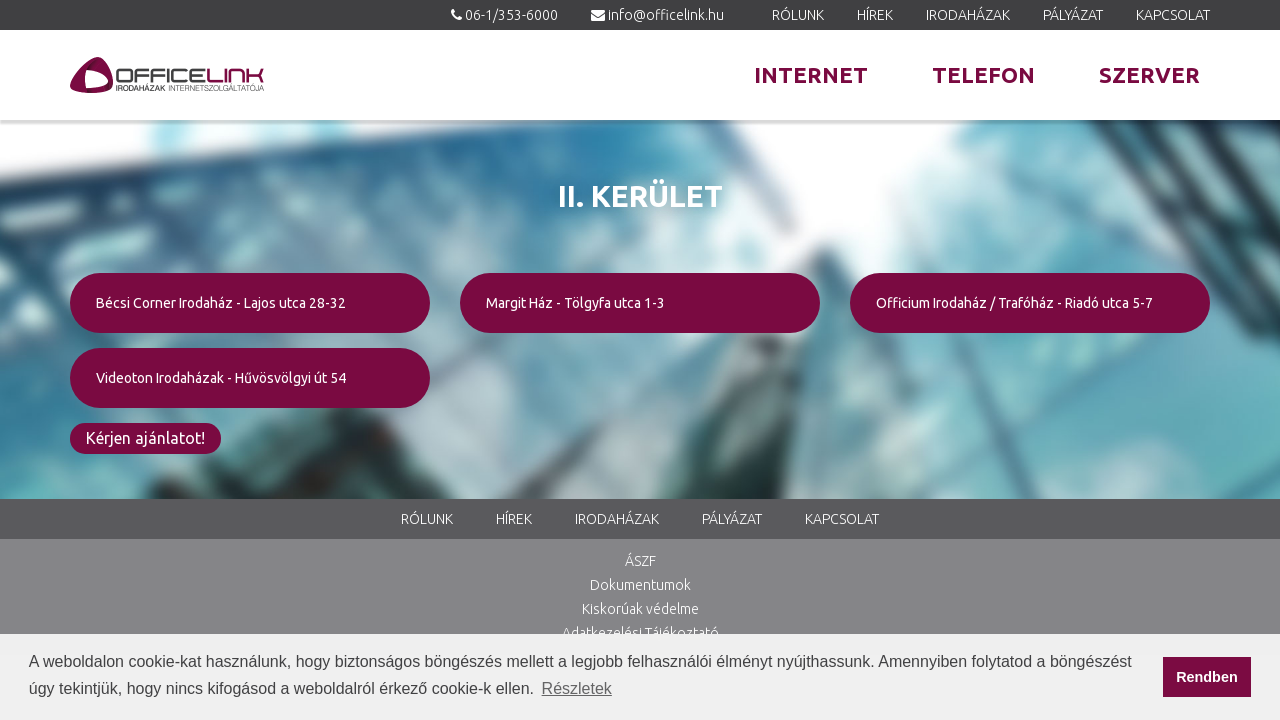 The image size is (1280, 720). What do you see at coordinates (983, 74) in the screenshot?
I see `Telefon` at bounding box center [983, 74].